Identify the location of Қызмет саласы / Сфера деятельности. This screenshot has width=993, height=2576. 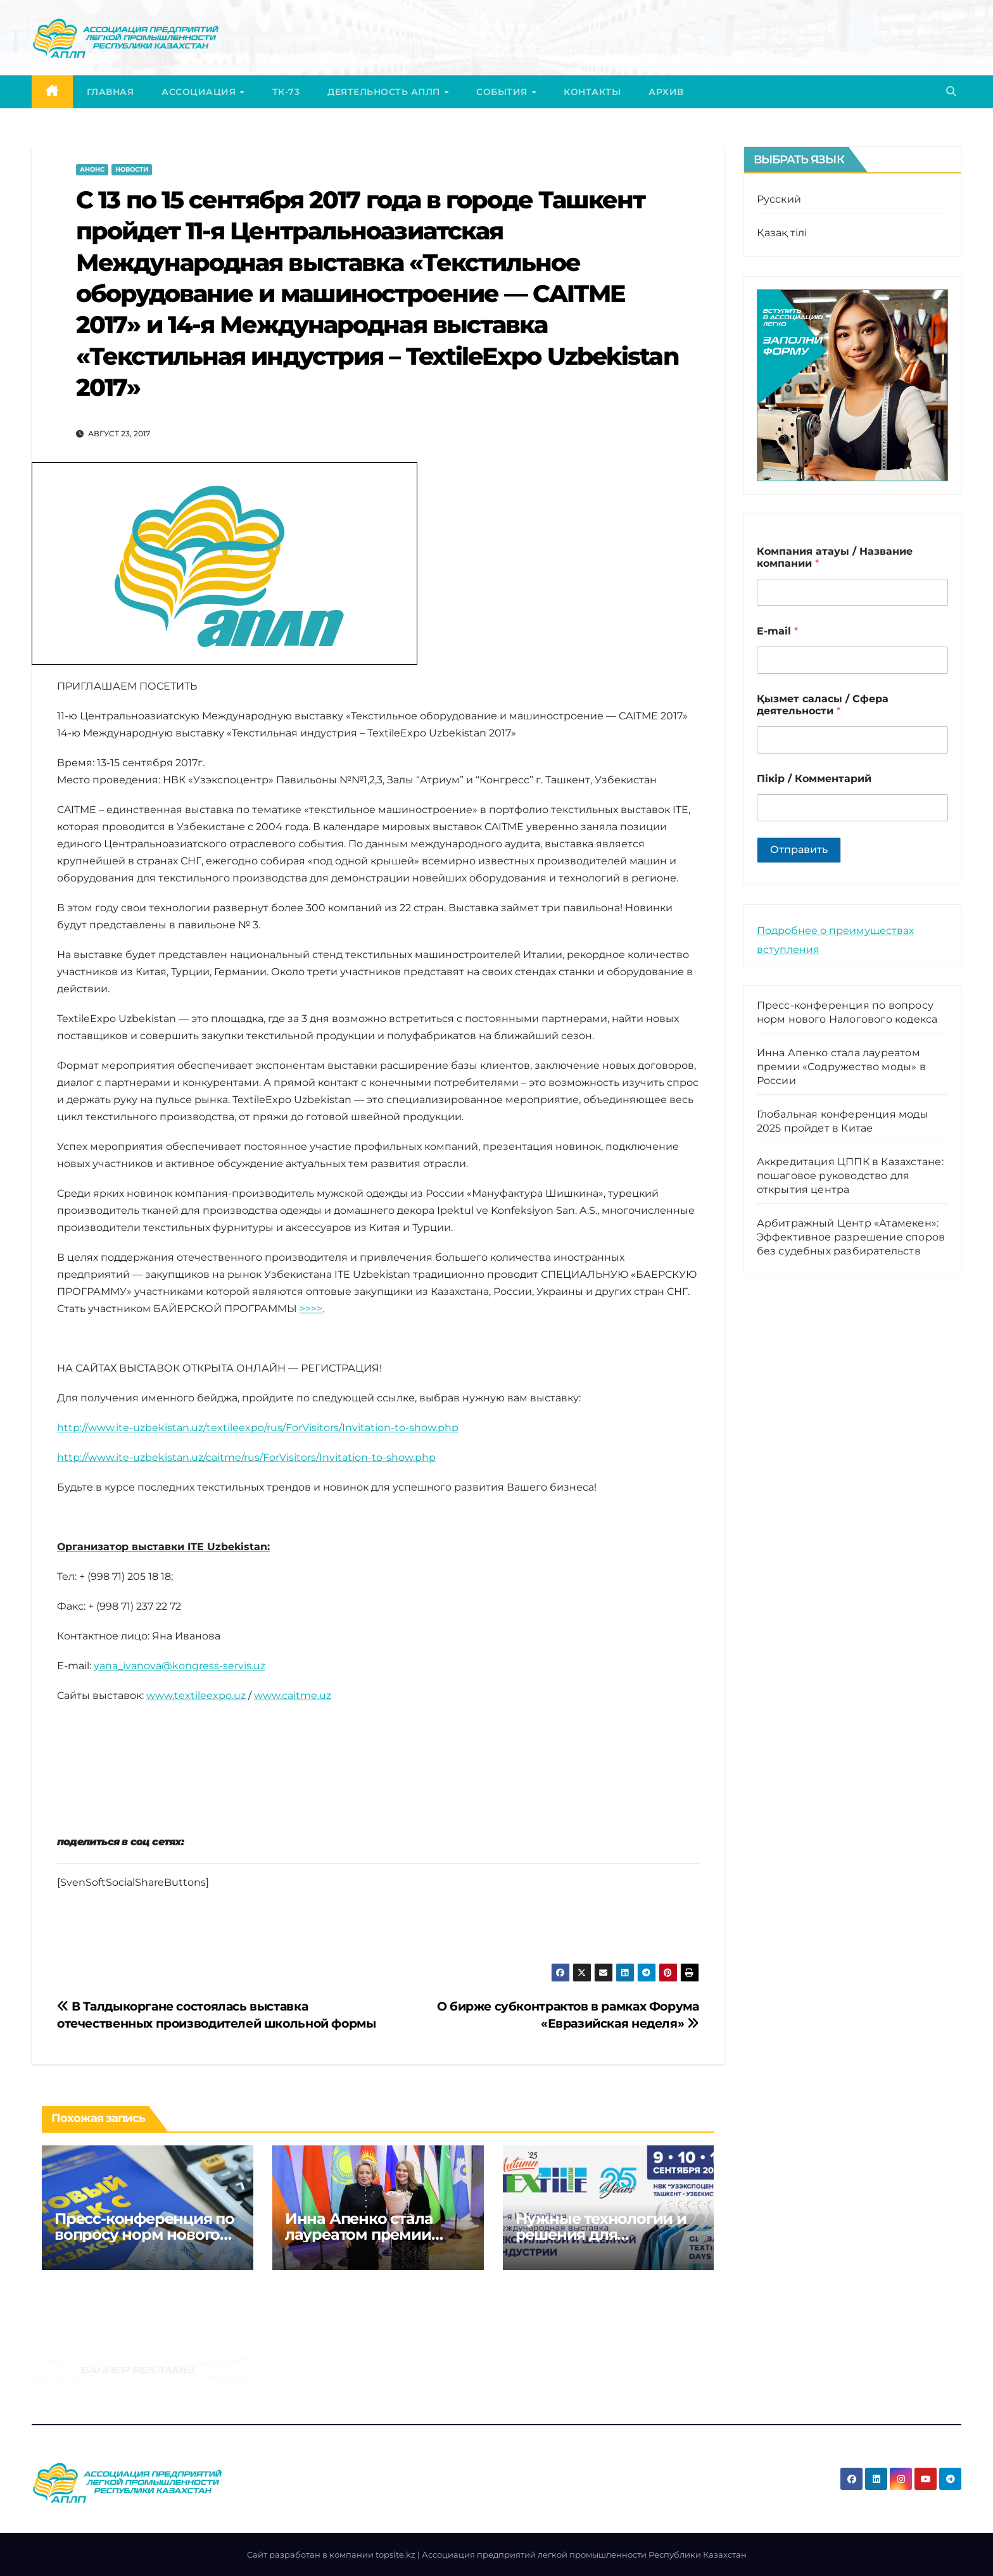
(823, 705).